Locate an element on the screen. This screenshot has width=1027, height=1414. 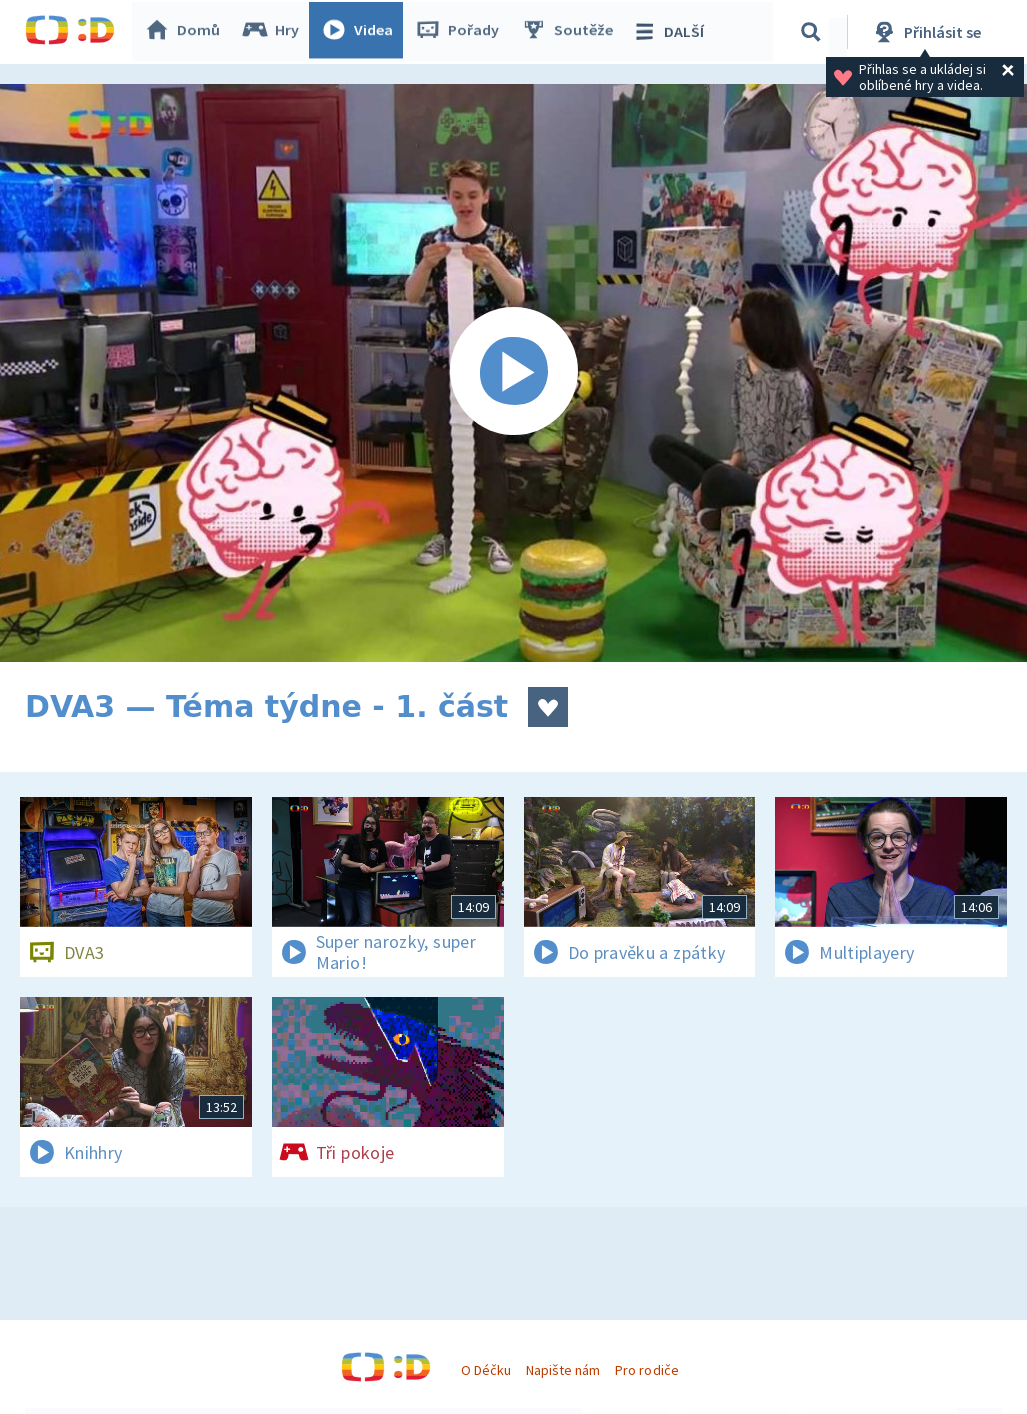
[Vyhledávání] is located at coordinates (814, 32).